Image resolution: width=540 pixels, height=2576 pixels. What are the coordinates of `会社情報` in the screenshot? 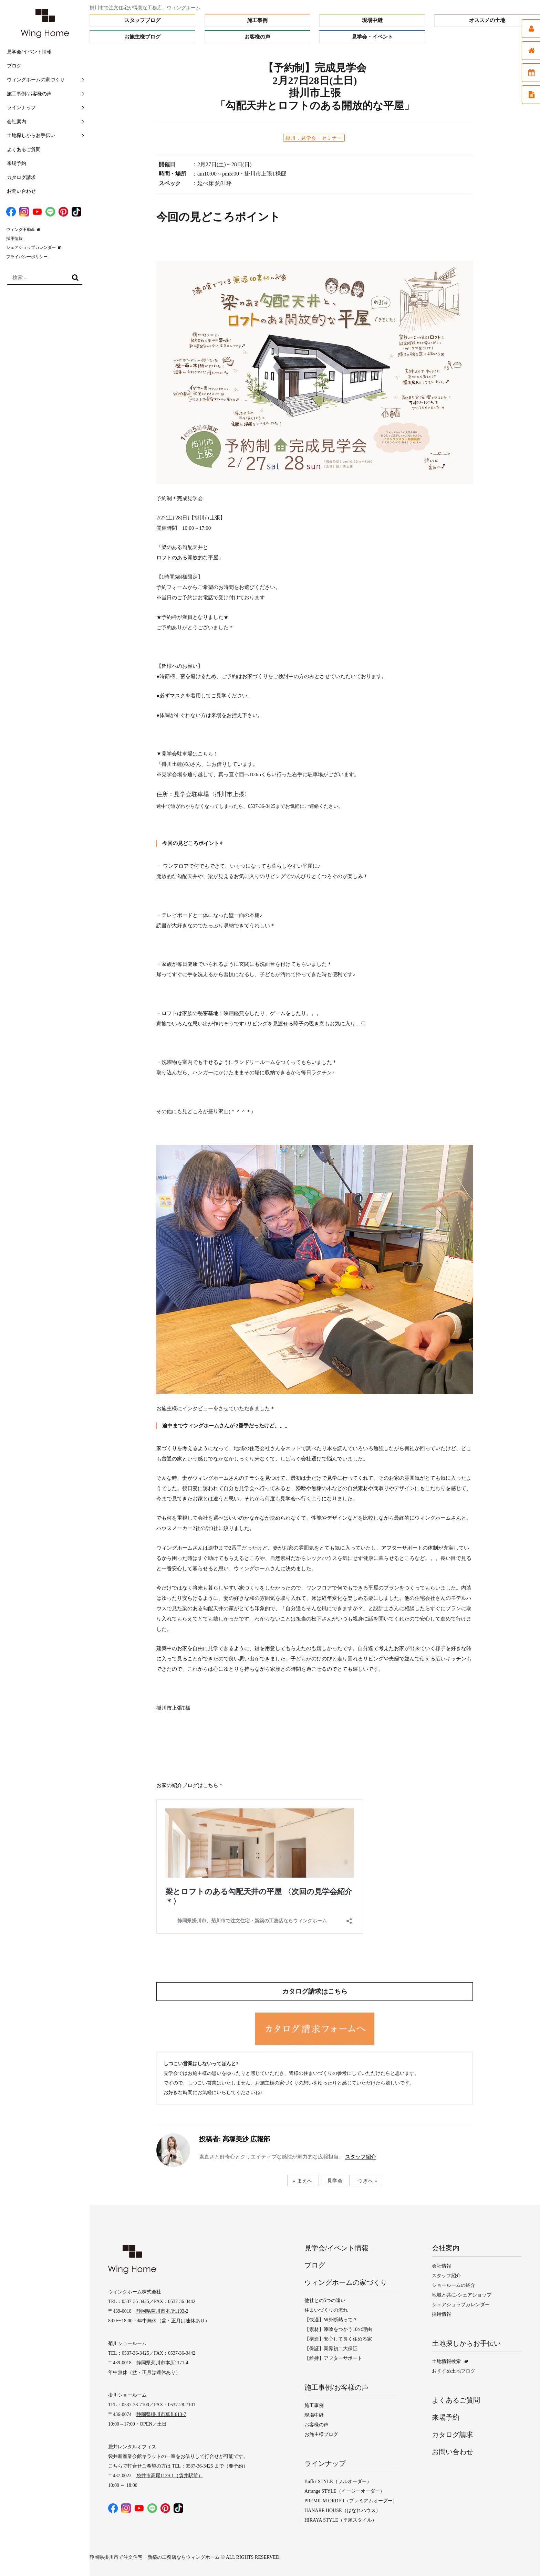 It's located at (441, 2266).